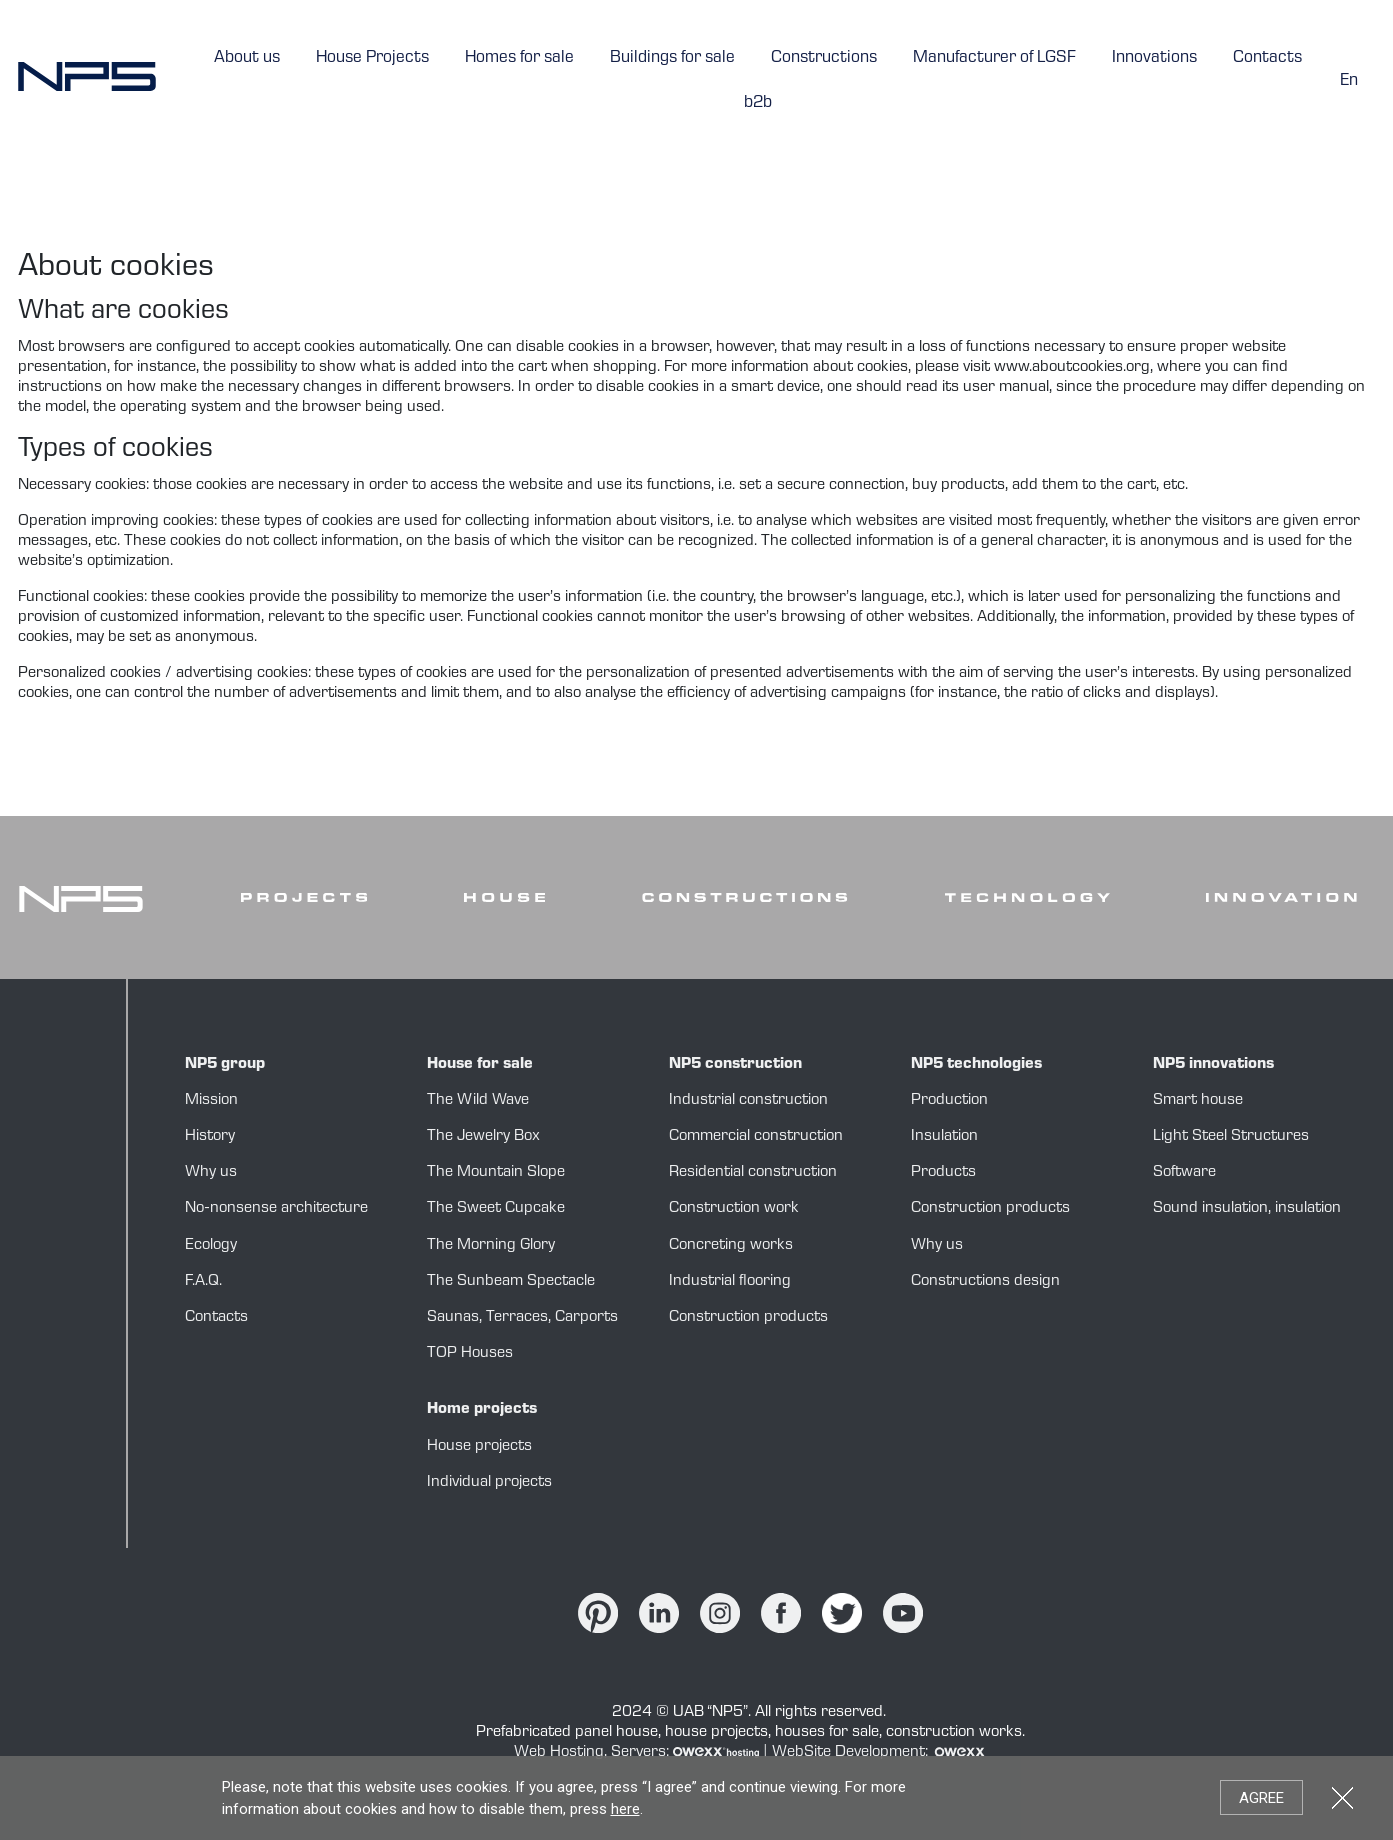  Describe the element at coordinates (478, 1101) in the screenshot. I see `The Wild Wave` at that location.